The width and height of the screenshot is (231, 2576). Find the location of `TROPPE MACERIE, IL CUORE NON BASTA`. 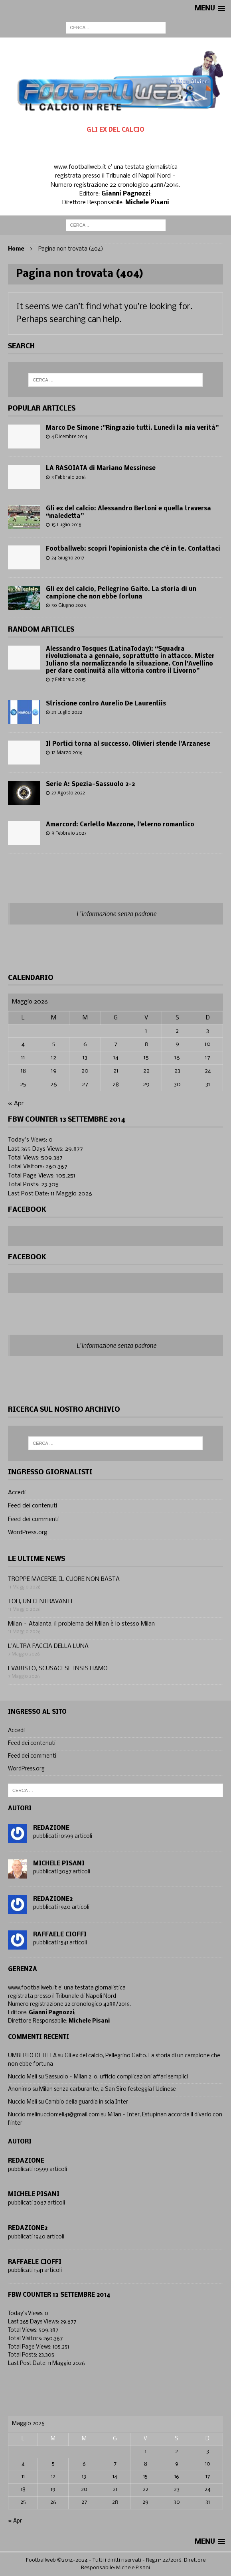

TROPPE MACERIE, IL CUORE NON BASTA is located at coordinates (64, 1579).